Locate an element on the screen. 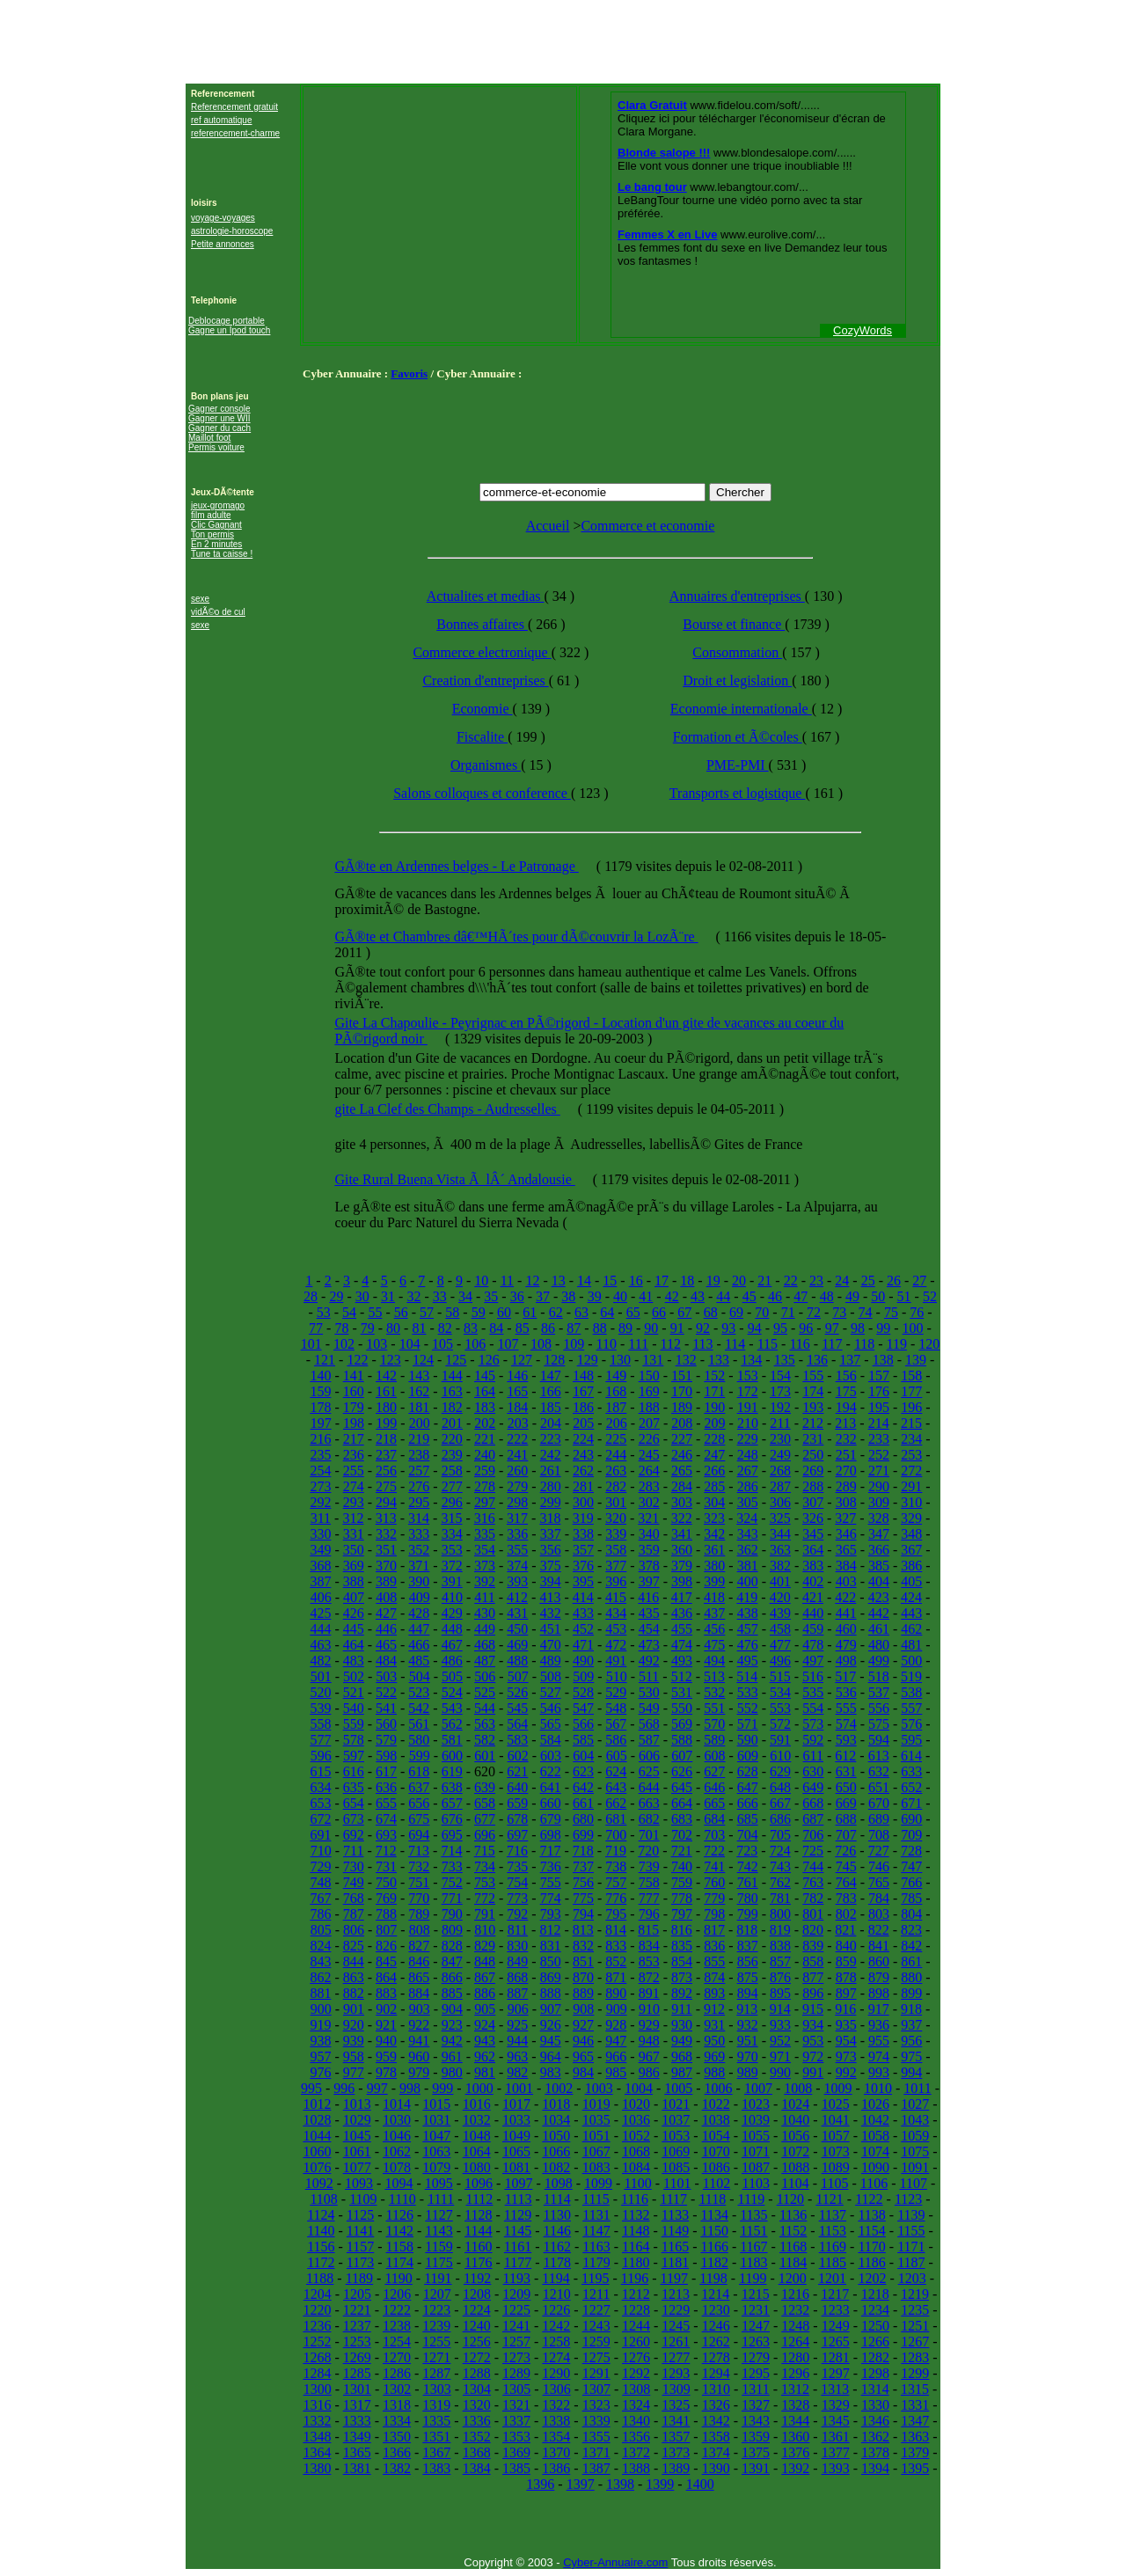  850 is located at coordinates (550, 1961).